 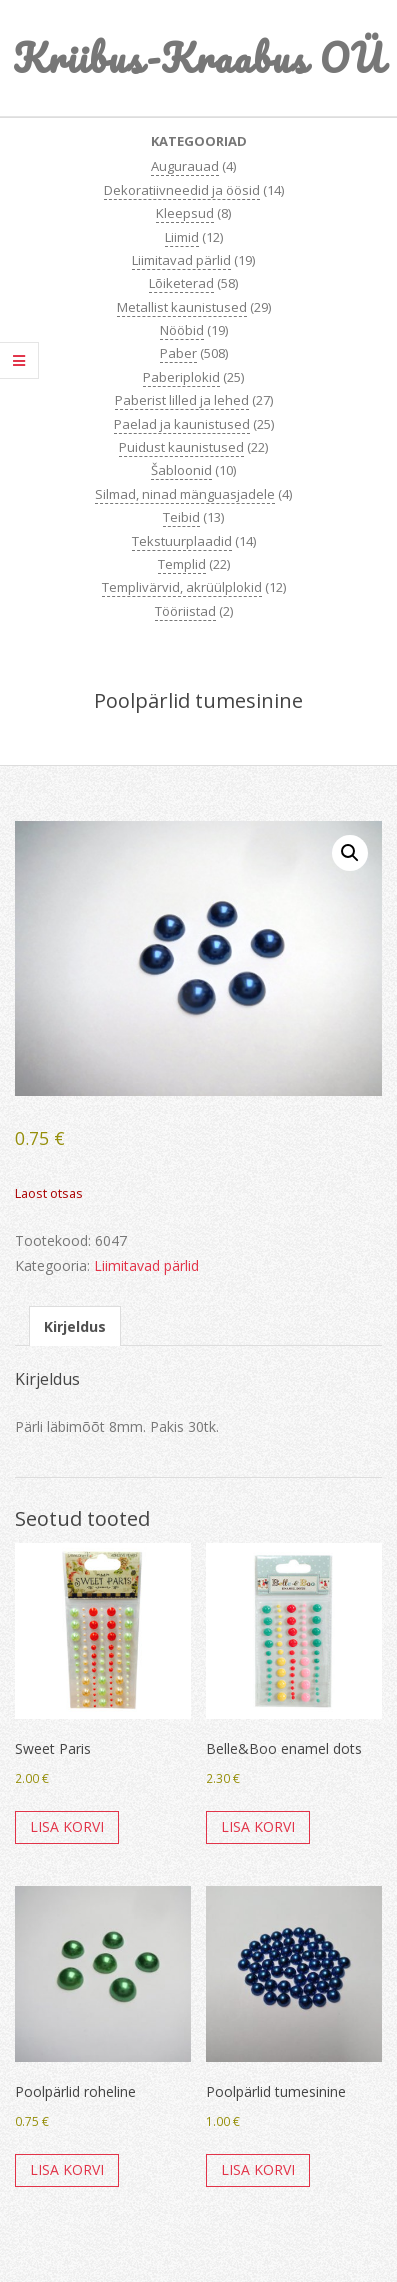 What do you see at coordinates (182, 541) in the screenshot?
I see `Tekstuurplaadid` at bounding box center [182, 541].